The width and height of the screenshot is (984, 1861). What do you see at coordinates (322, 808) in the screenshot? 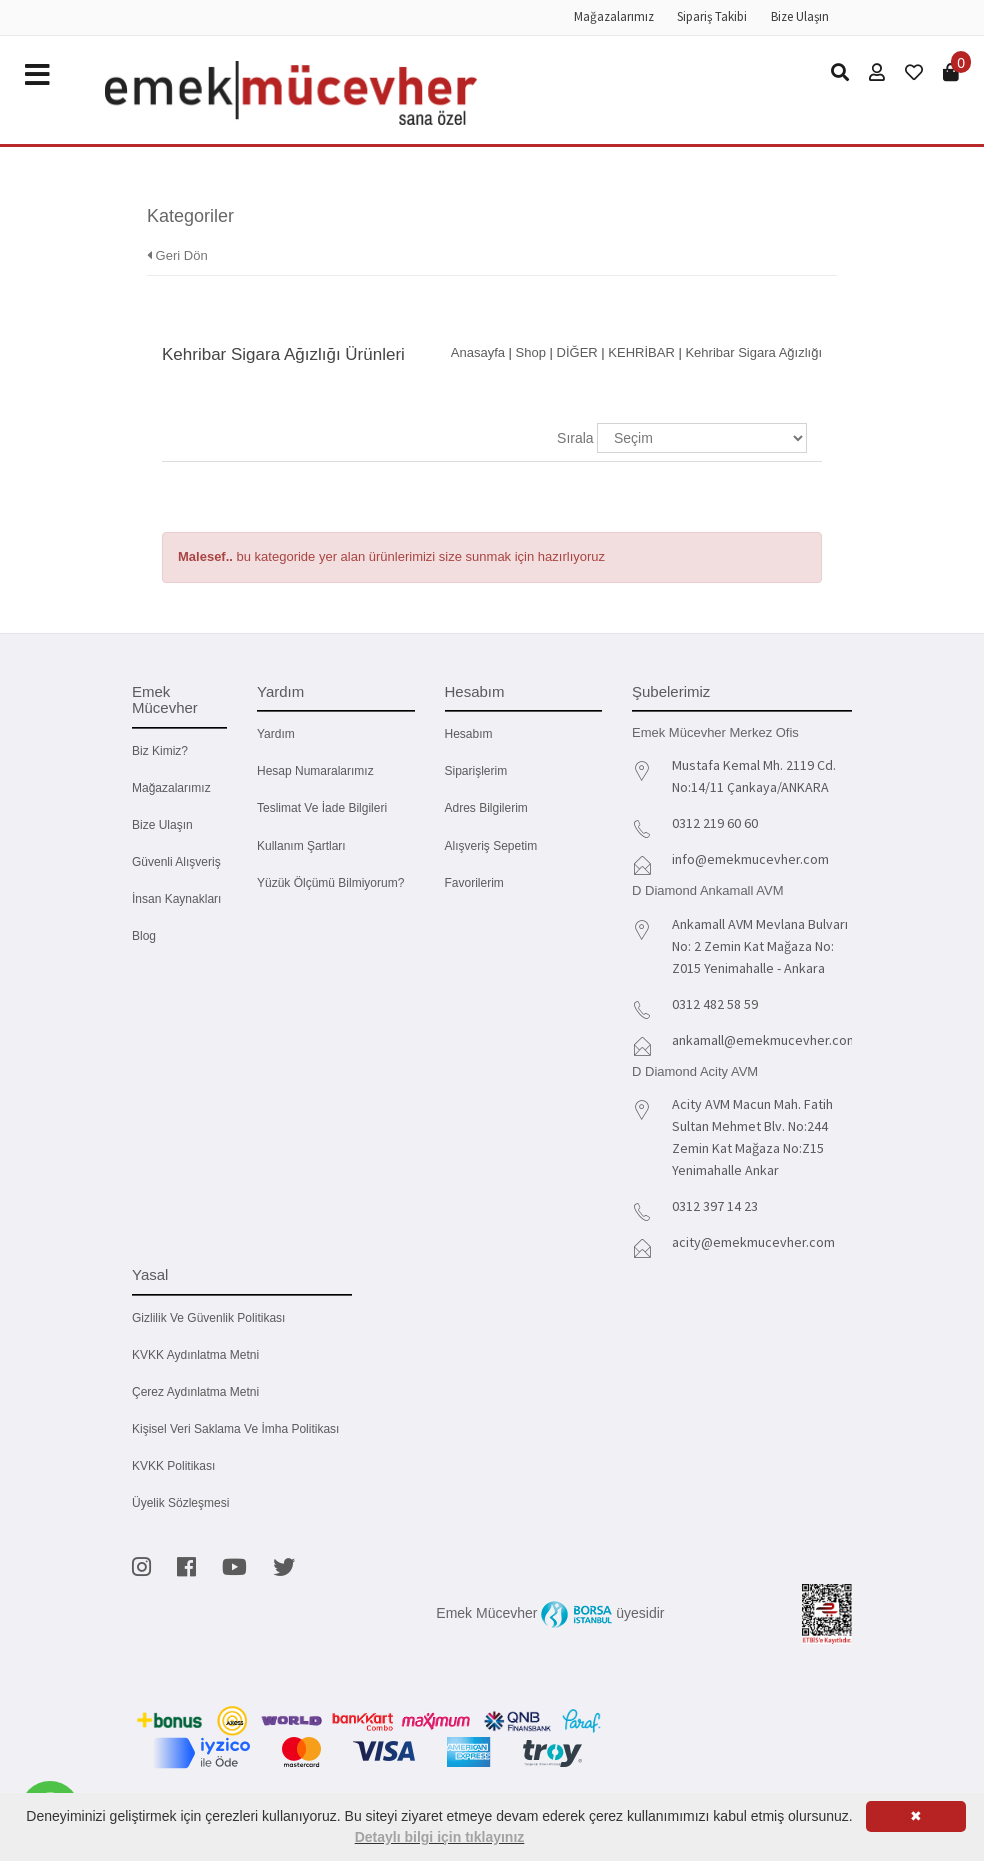
I see `Teslimat ve İade Bilgileri` at bounding box center [322, 808].